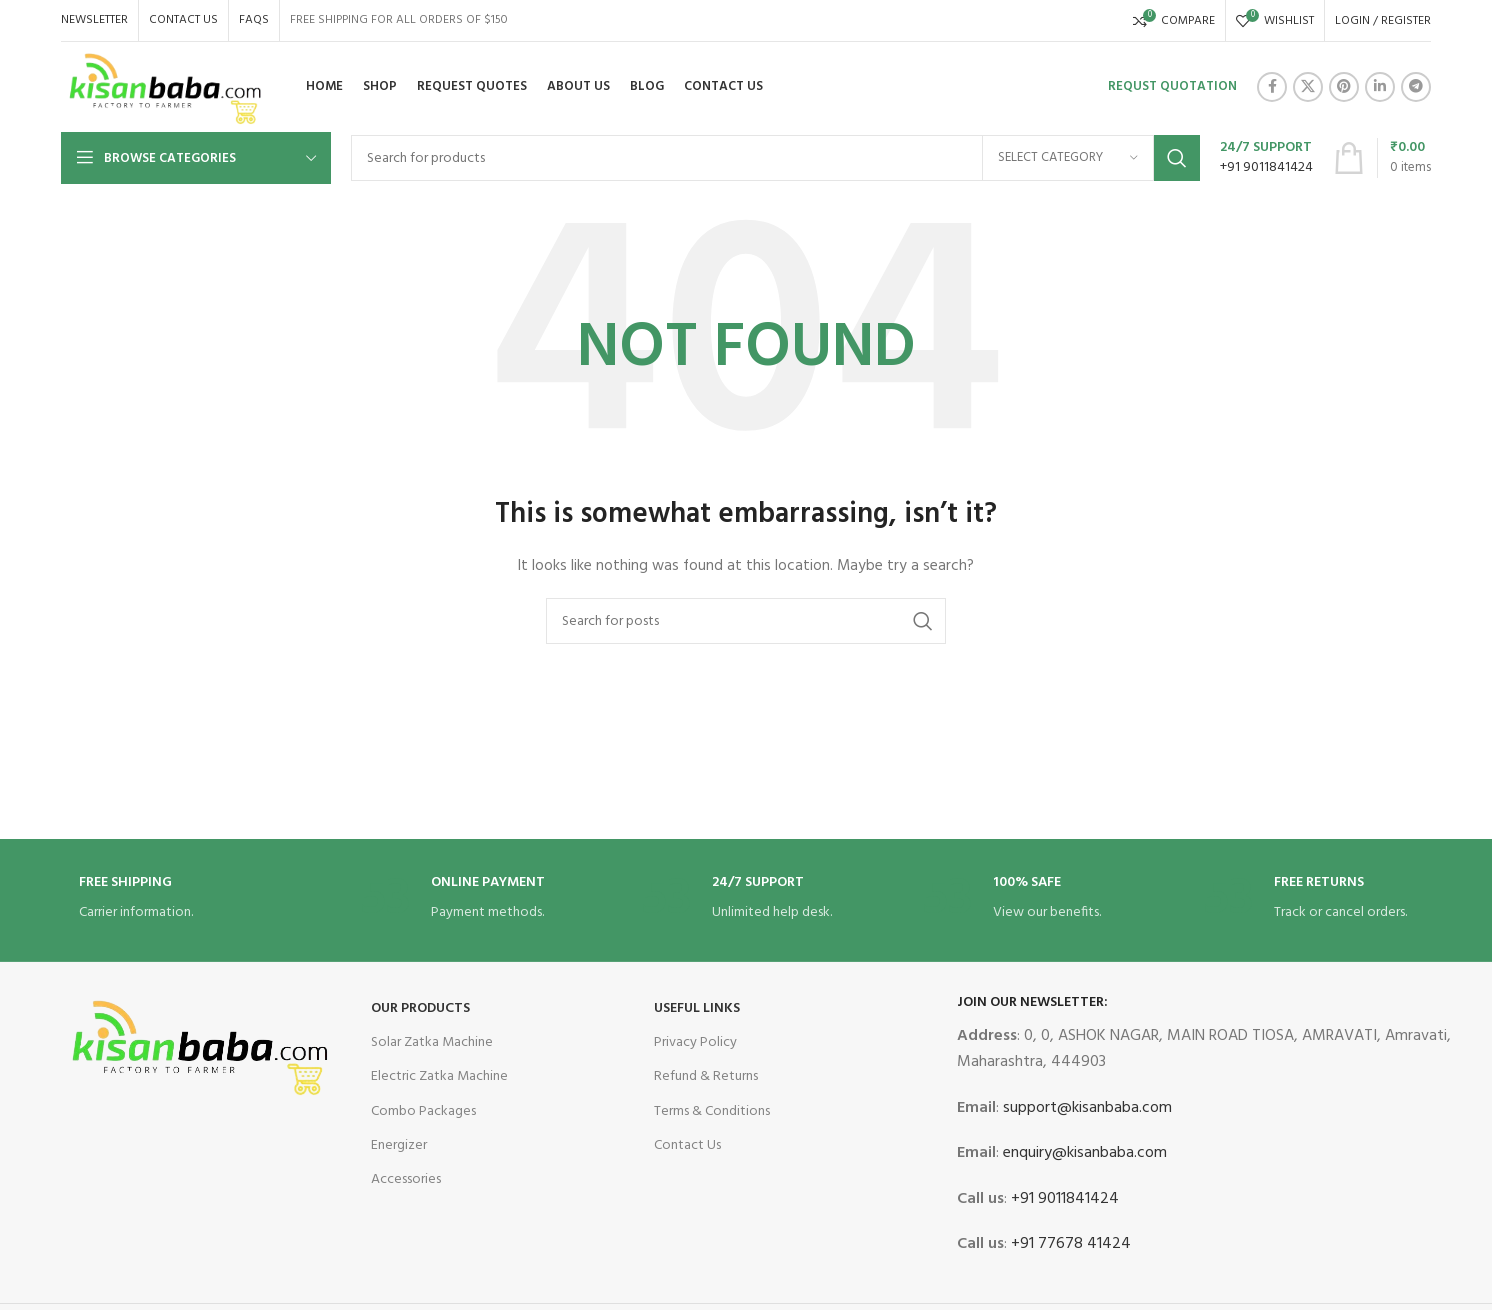 Image resolution: width=1492 pixels, height=1310 pixels. What do you see at coordinates (1272, 87) in the screenshot?
I see `[Facebook social link]` at bounding box center [1272, 87].